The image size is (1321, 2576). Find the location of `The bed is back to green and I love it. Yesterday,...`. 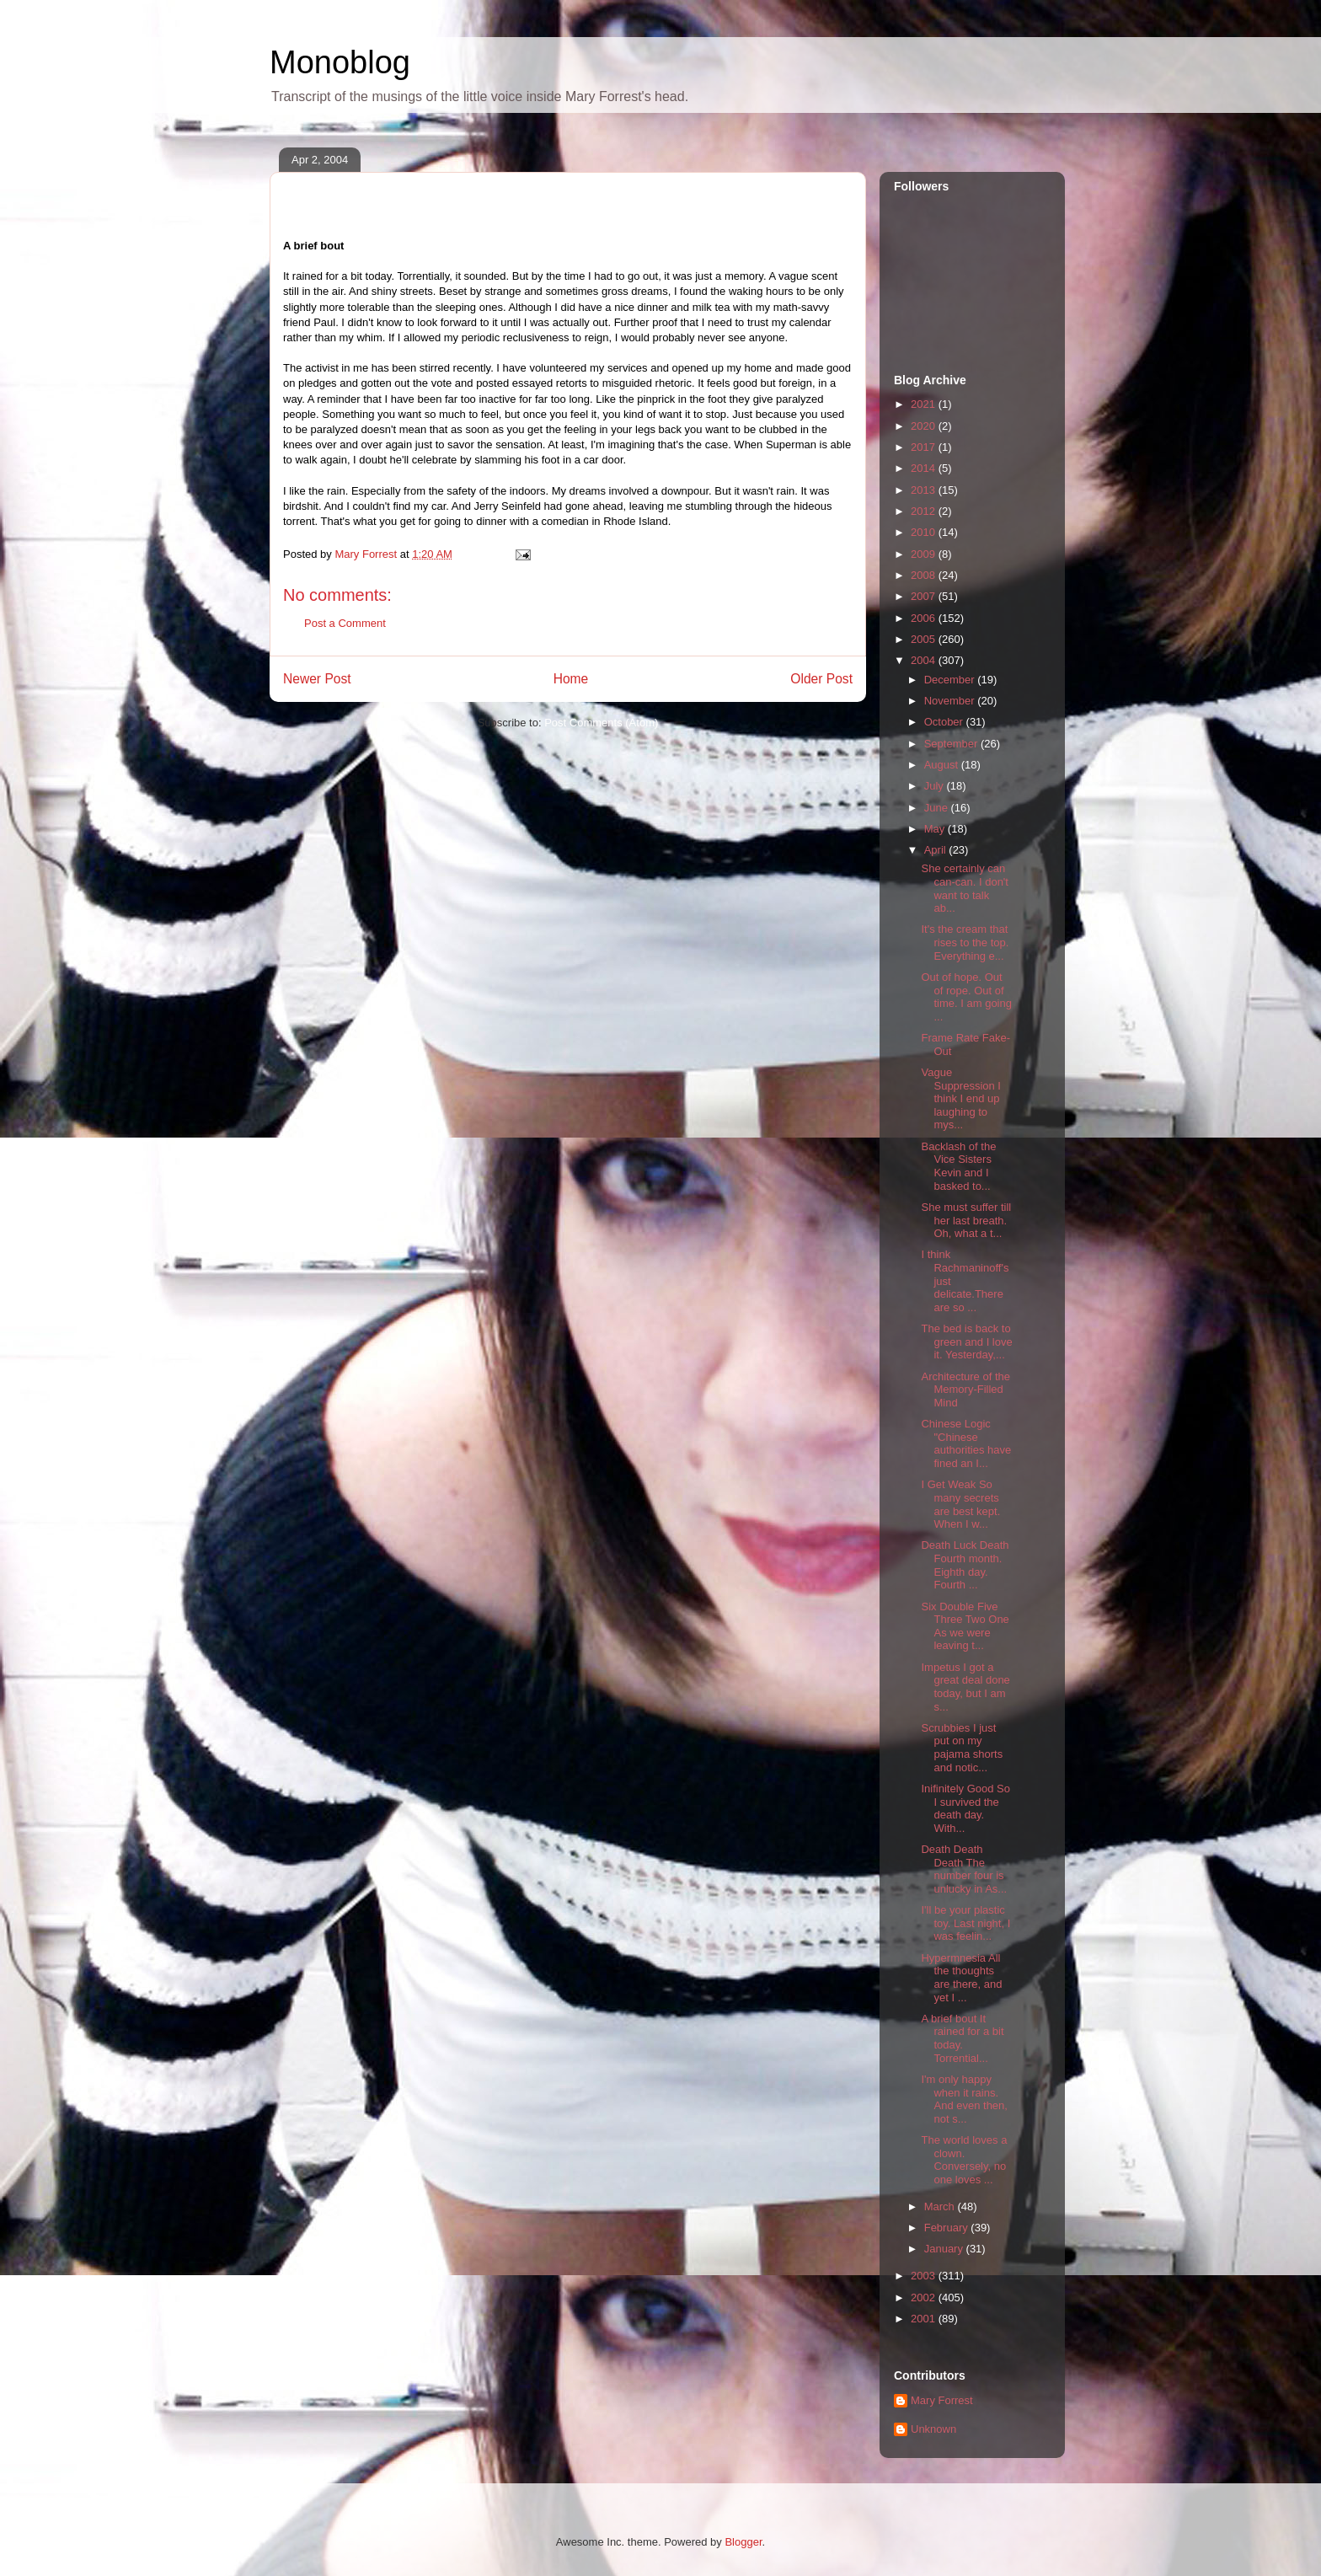

The bed is back to green and I love it. Yesterday,... is located at coordinates (966, 1341).